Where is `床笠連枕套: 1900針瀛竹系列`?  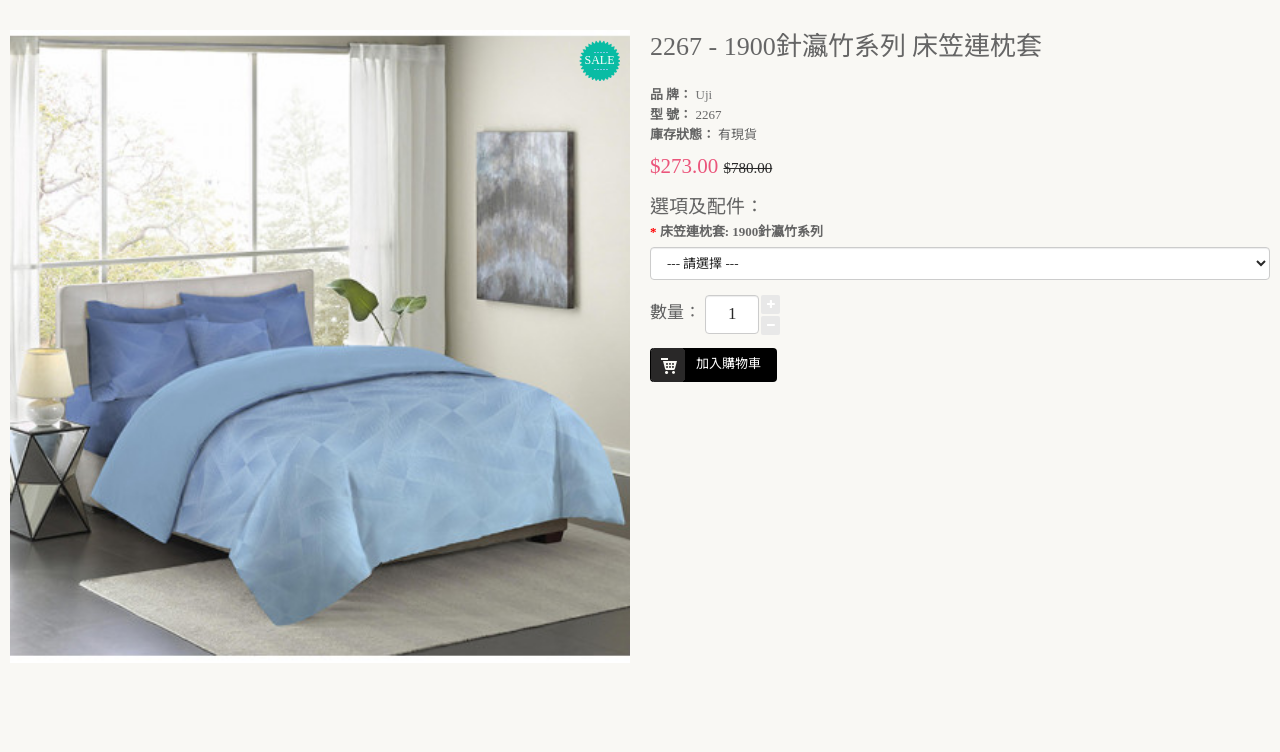 床笠連枕套: 1900針瀛竹系列 is located at coordinates (742, 231).